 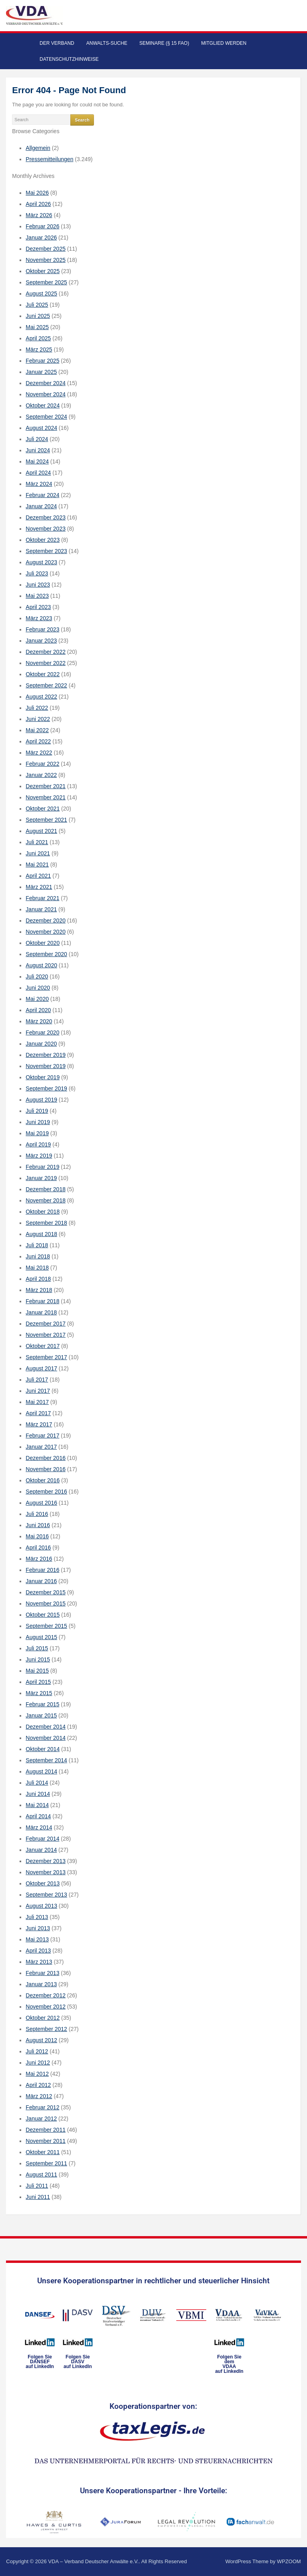 What do you see at coordinates (39, 618) in the screenshot?
I see `März 2023` at bounding box center [39, 618].